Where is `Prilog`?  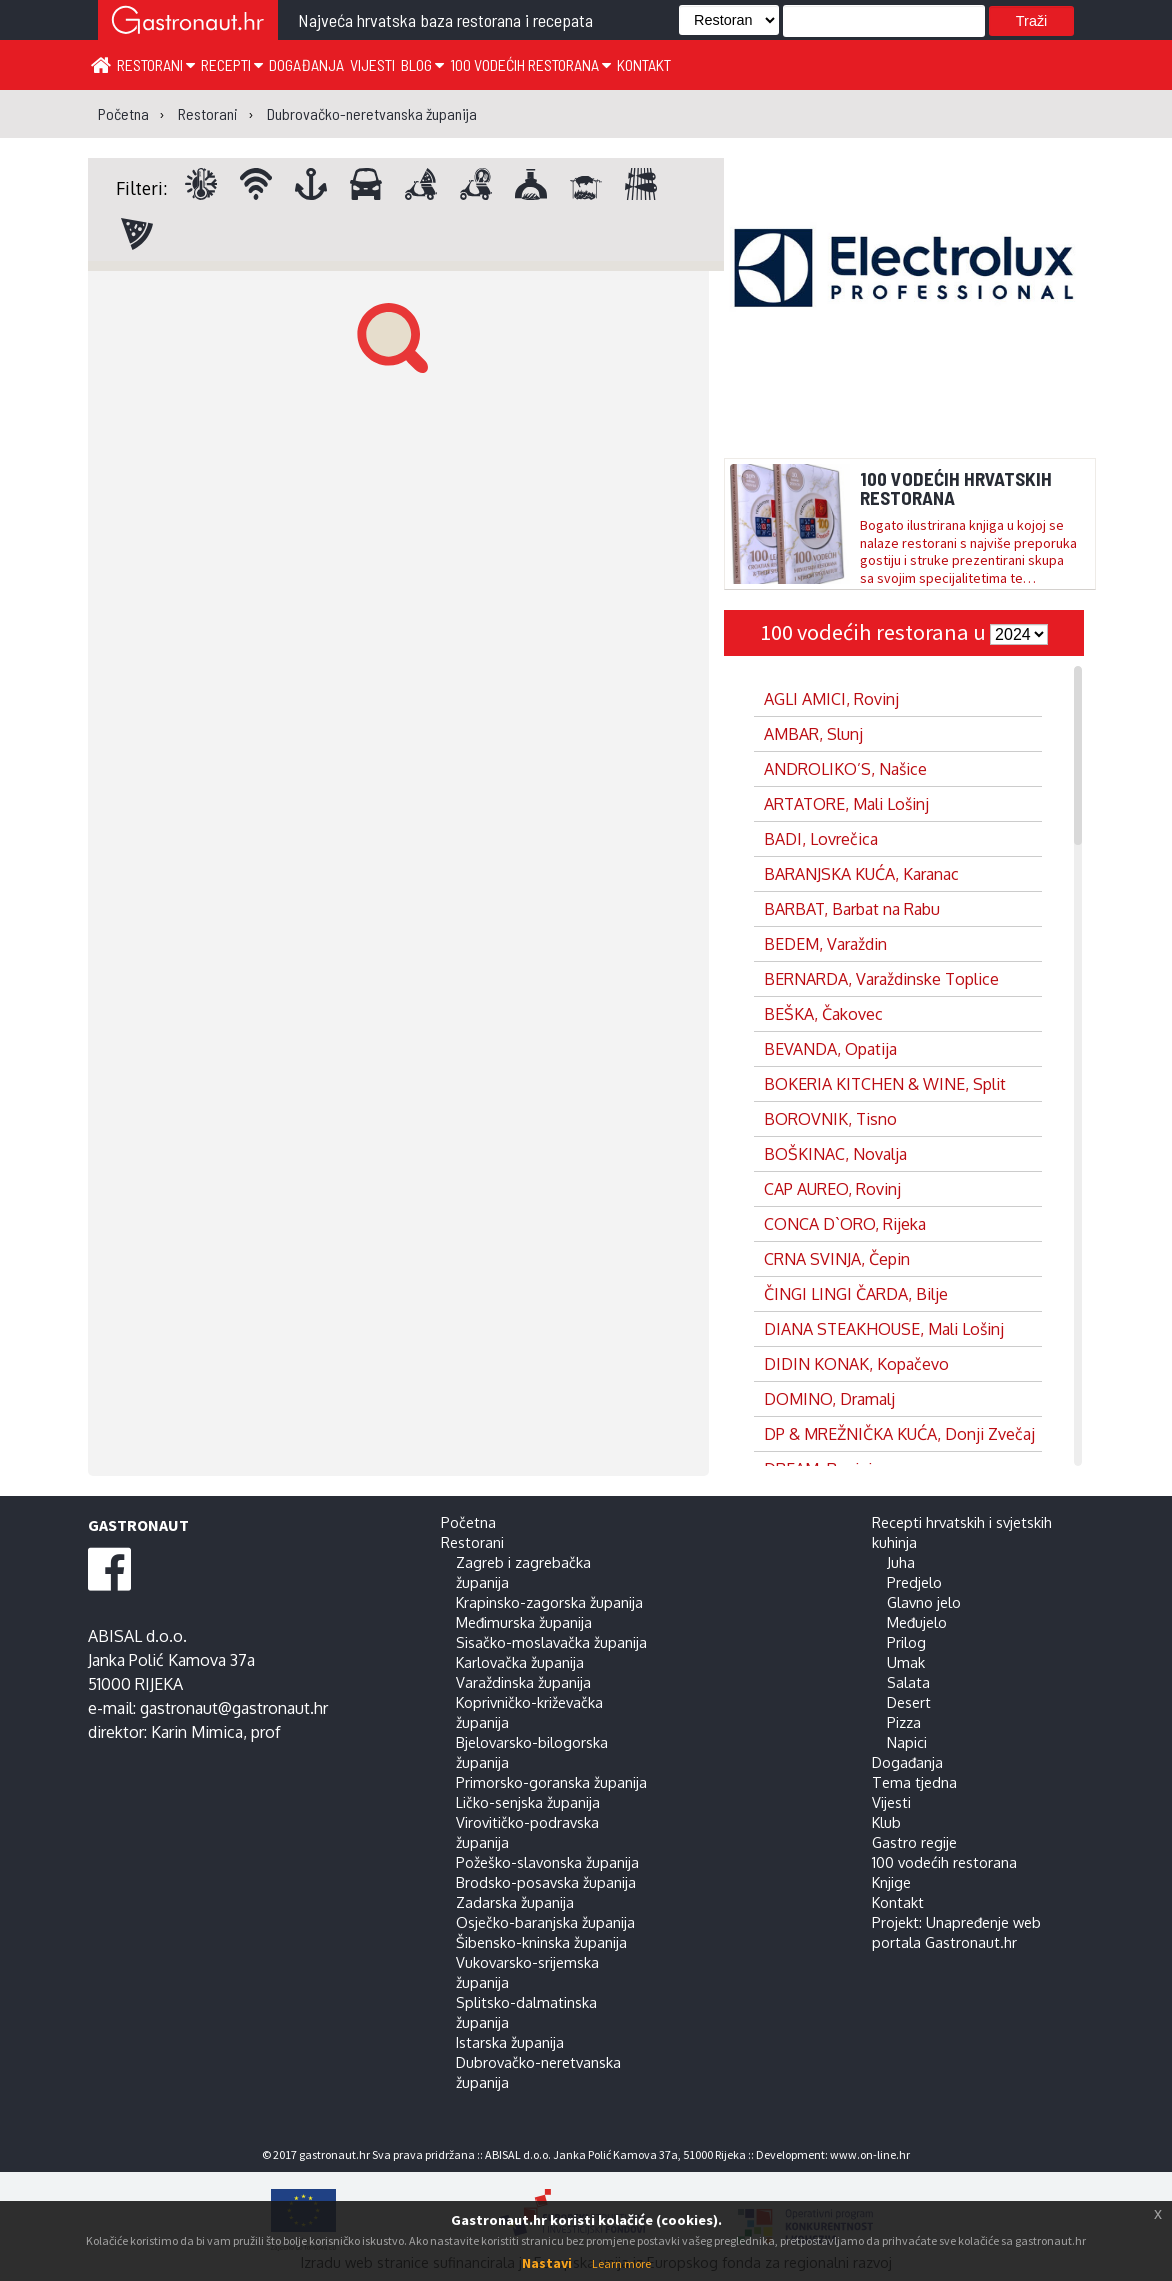
Prilog is located at coordinates (906, 1642).